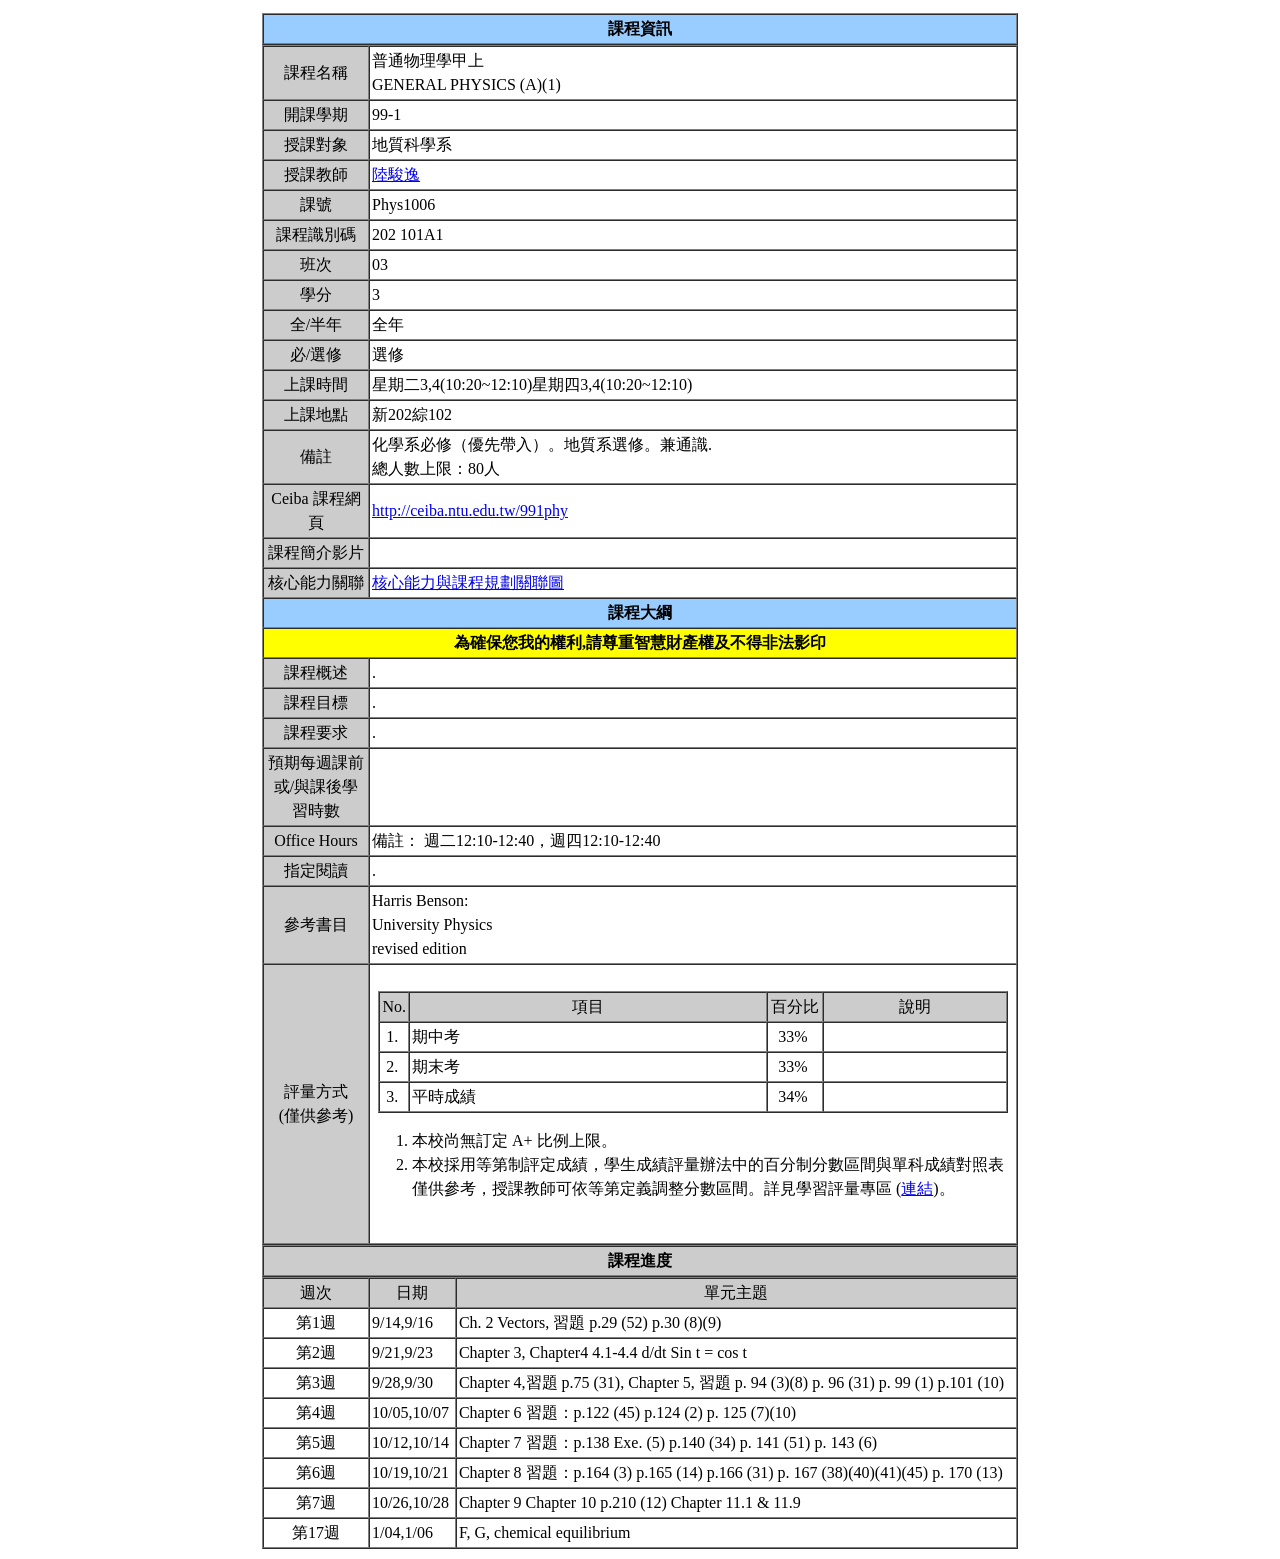  Describe the element at coordinates (468, 582) in the screenshot. I see `核心能力與課程規劃關聯圖` at that location.